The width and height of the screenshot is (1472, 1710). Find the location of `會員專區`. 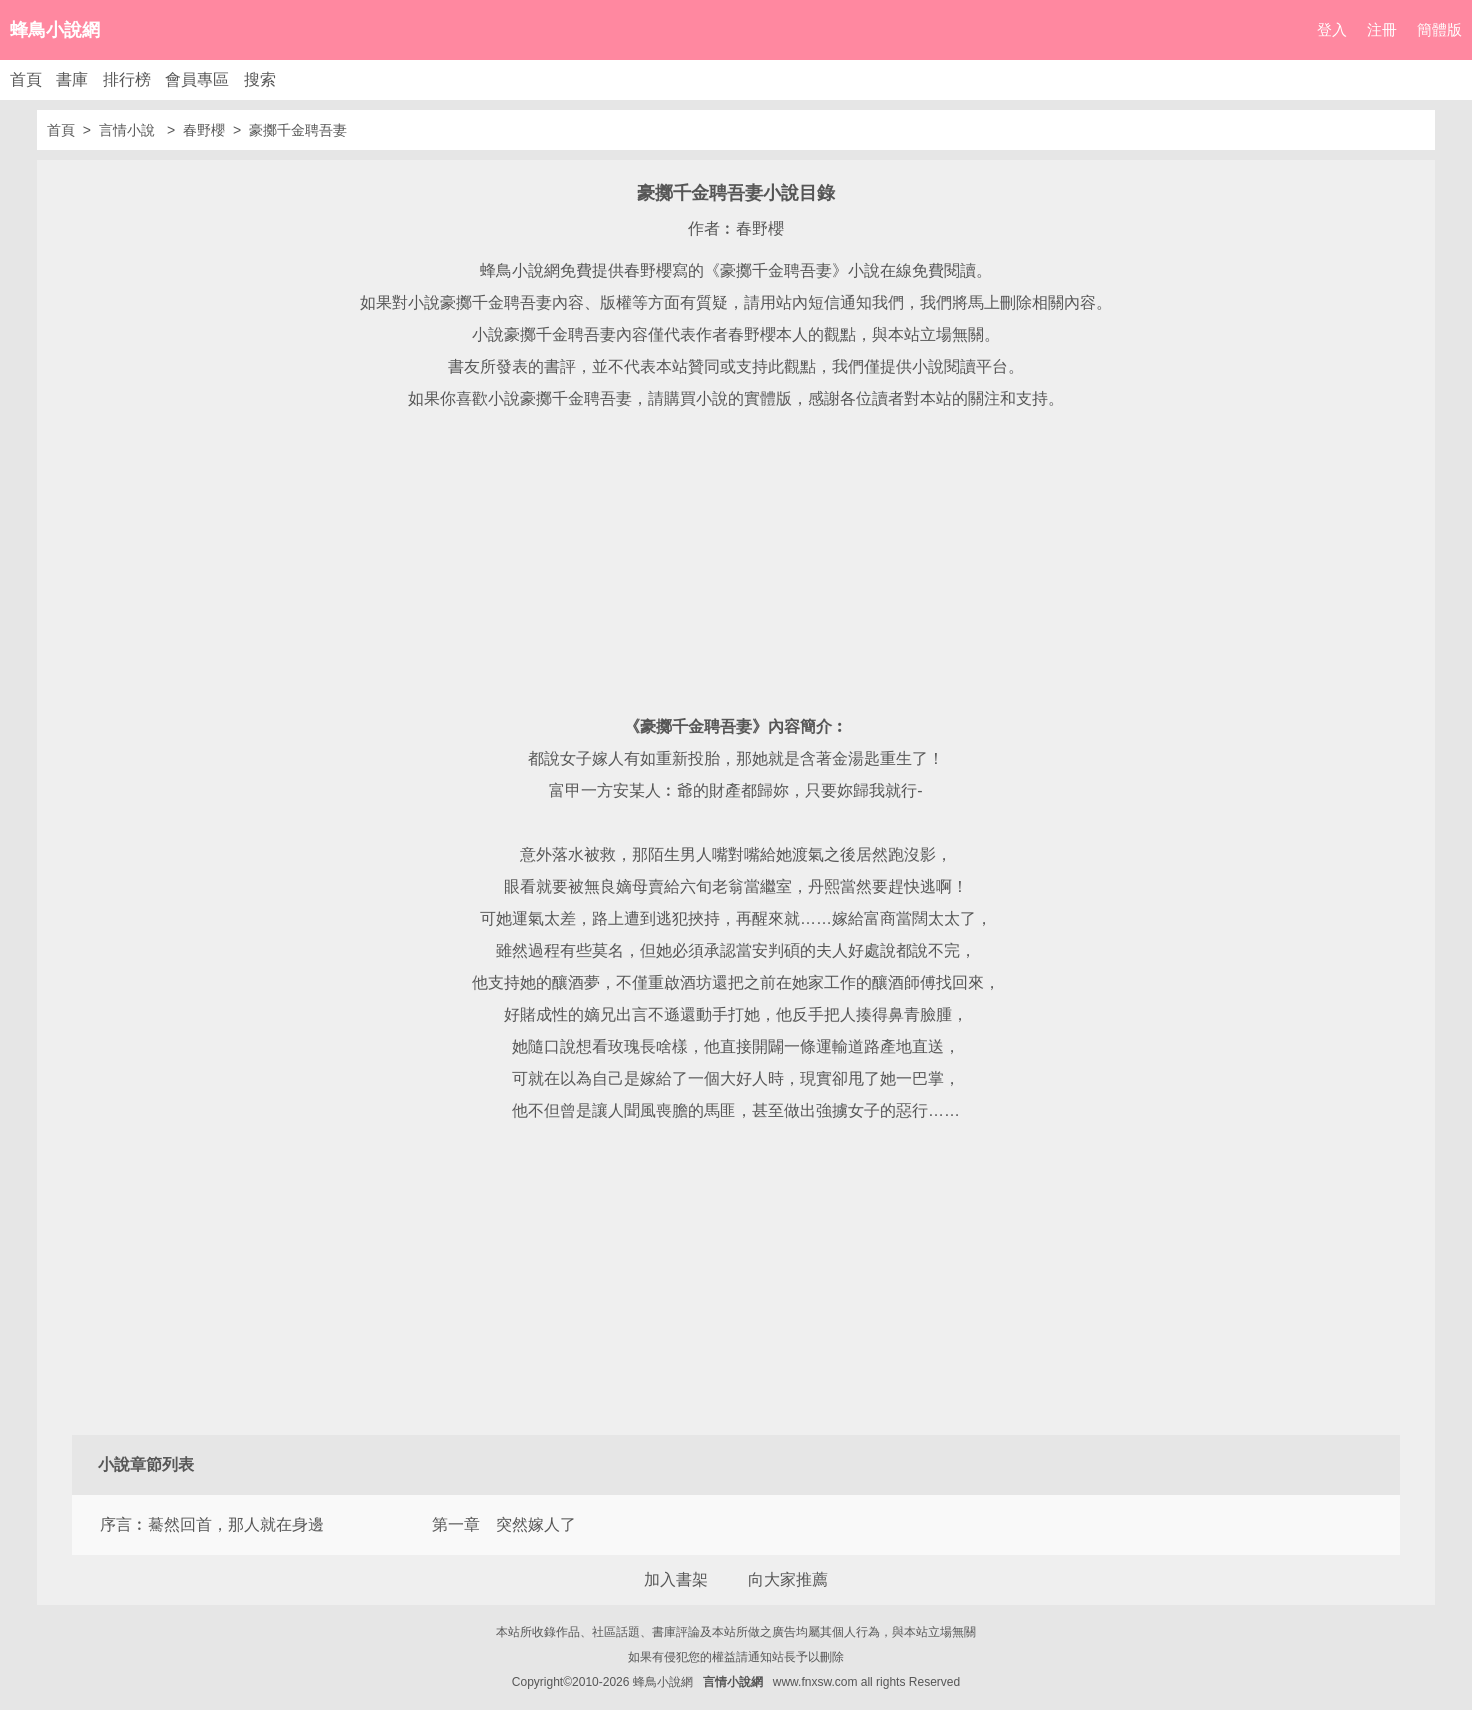

會員專區 is located at coordinates (197, 79).